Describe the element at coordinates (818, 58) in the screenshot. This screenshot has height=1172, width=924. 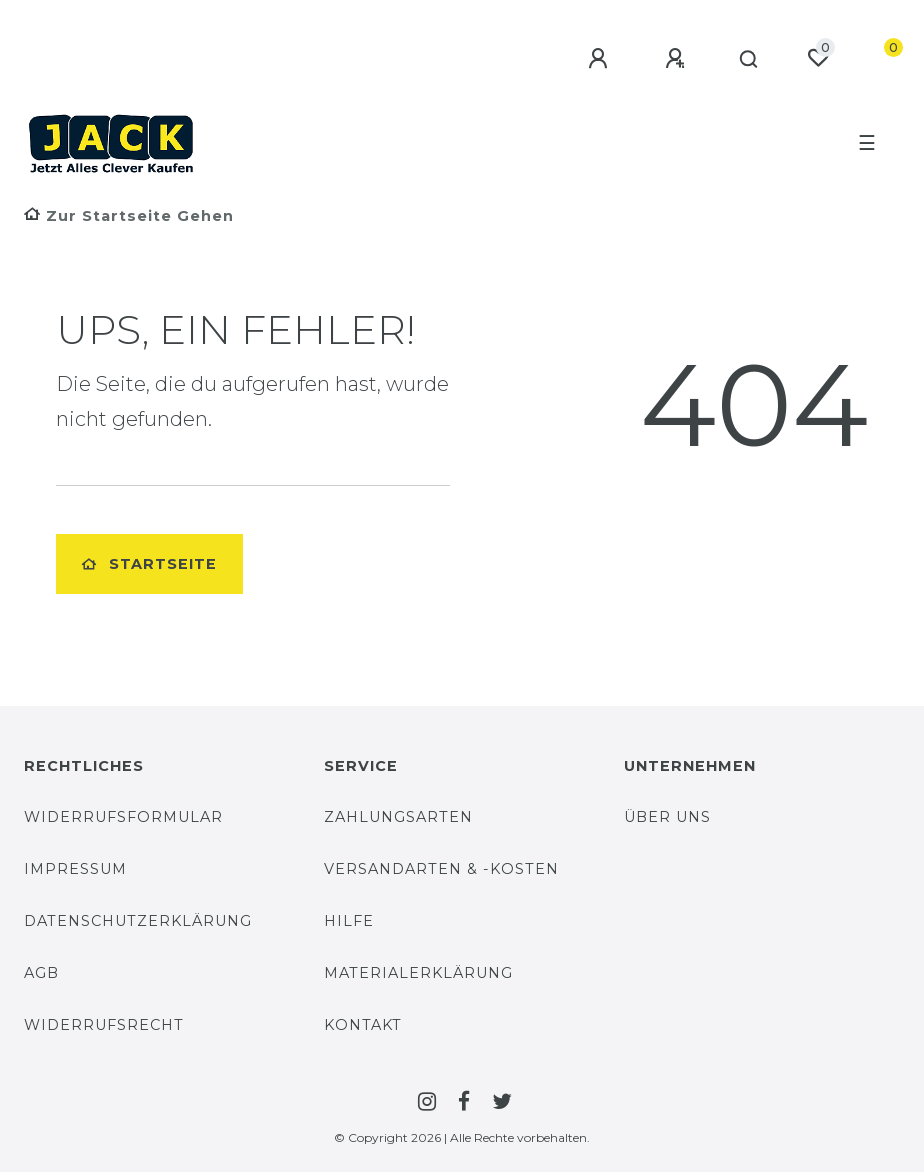
I see `[Wunschliste]` at that location.